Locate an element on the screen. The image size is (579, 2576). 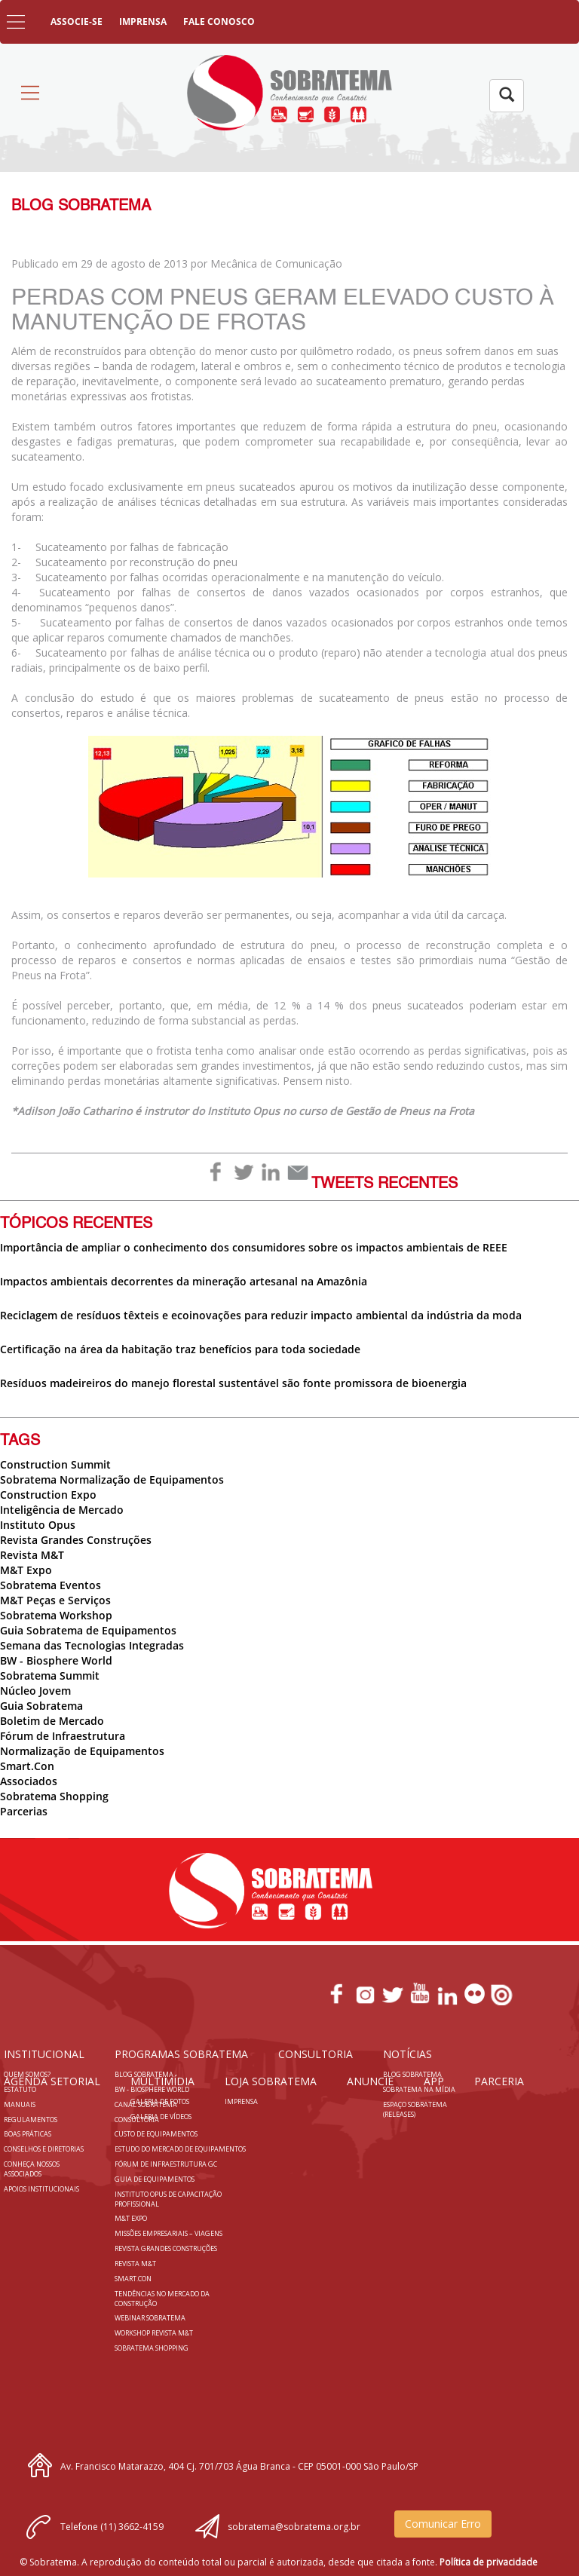
Fórum de Infraestrutura is located at coordinates (62, 1736).